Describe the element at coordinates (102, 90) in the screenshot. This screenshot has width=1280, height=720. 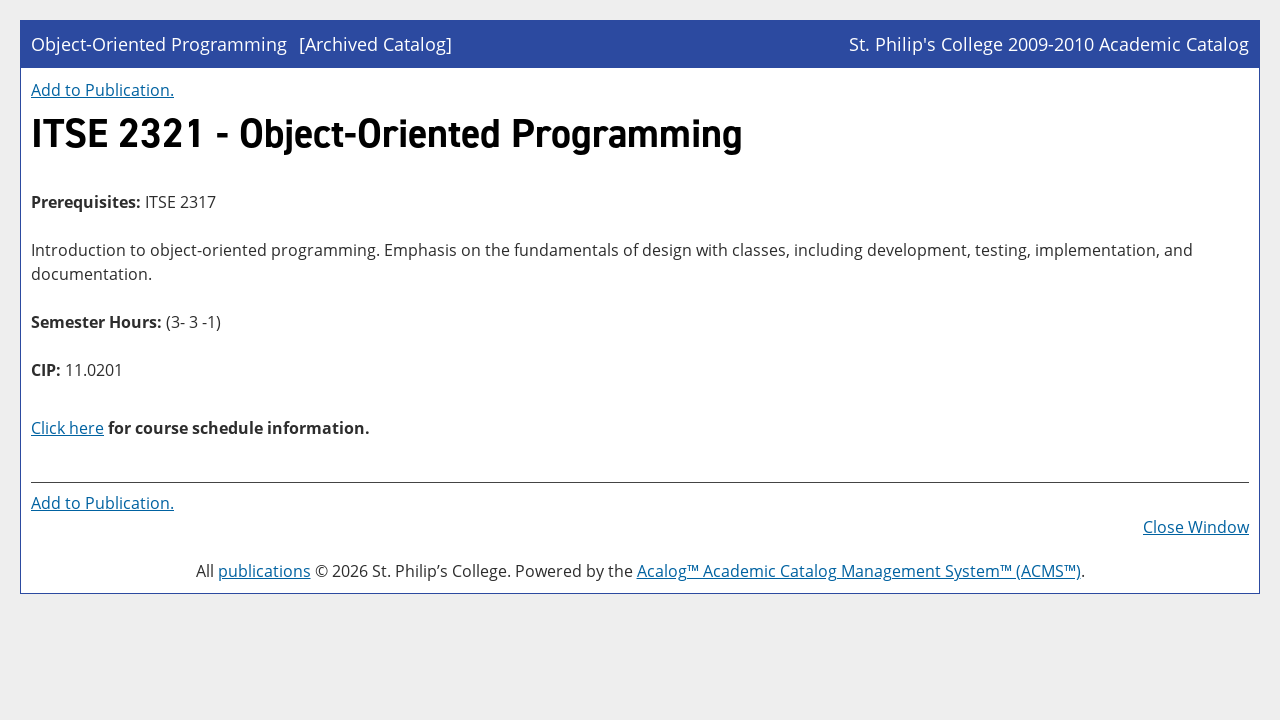
I see `Add to .` at that location.